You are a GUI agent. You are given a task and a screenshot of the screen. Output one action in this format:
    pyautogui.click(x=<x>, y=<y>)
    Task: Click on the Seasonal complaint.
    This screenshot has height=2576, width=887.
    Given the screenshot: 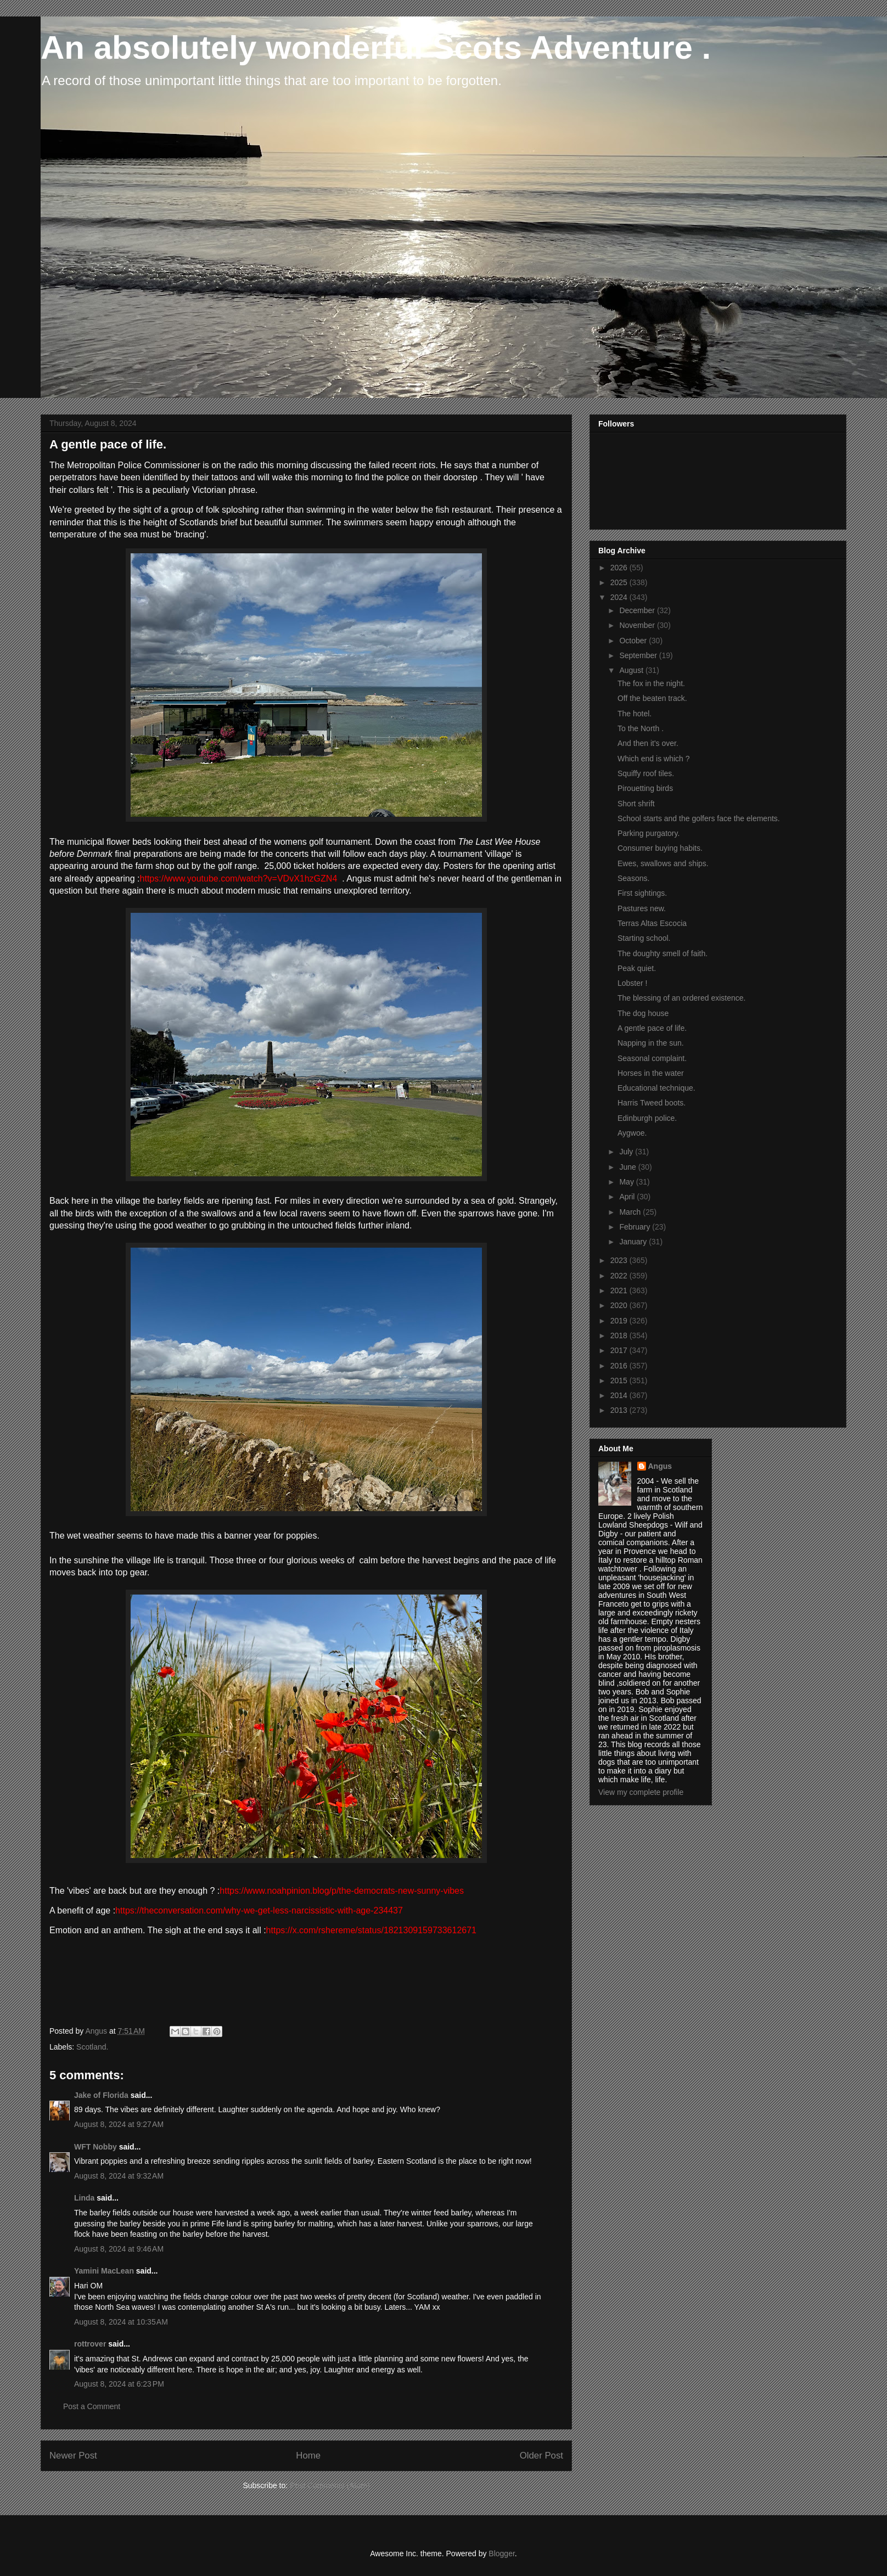 What is the action you would take?
    pyautogui.click(x=652, y=1058)
    